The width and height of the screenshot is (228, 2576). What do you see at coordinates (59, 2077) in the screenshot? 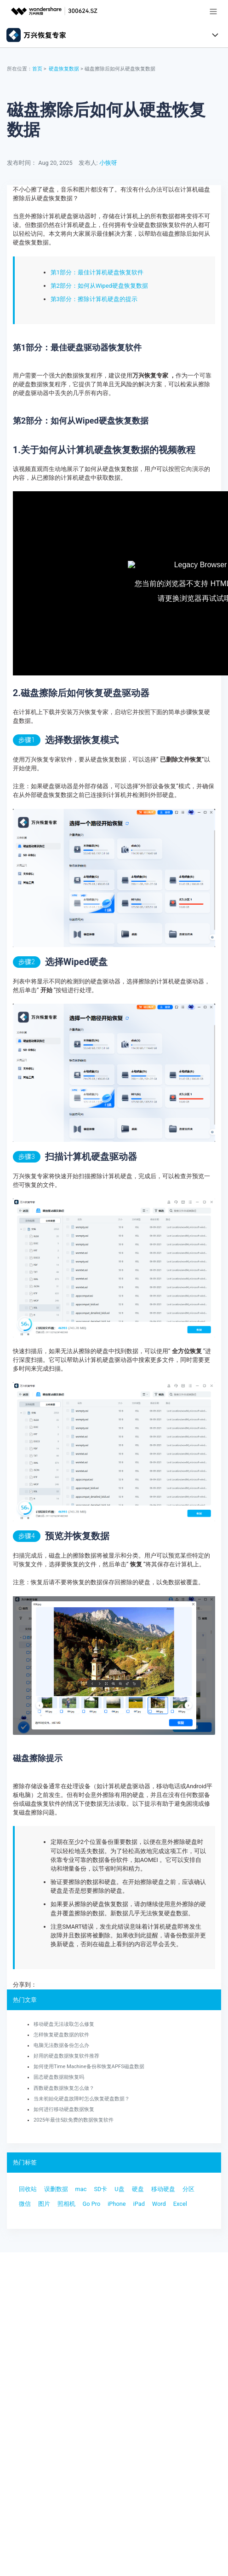
I see `固态硬盘数据能恢复吗` at bounding box center [59, 2077].